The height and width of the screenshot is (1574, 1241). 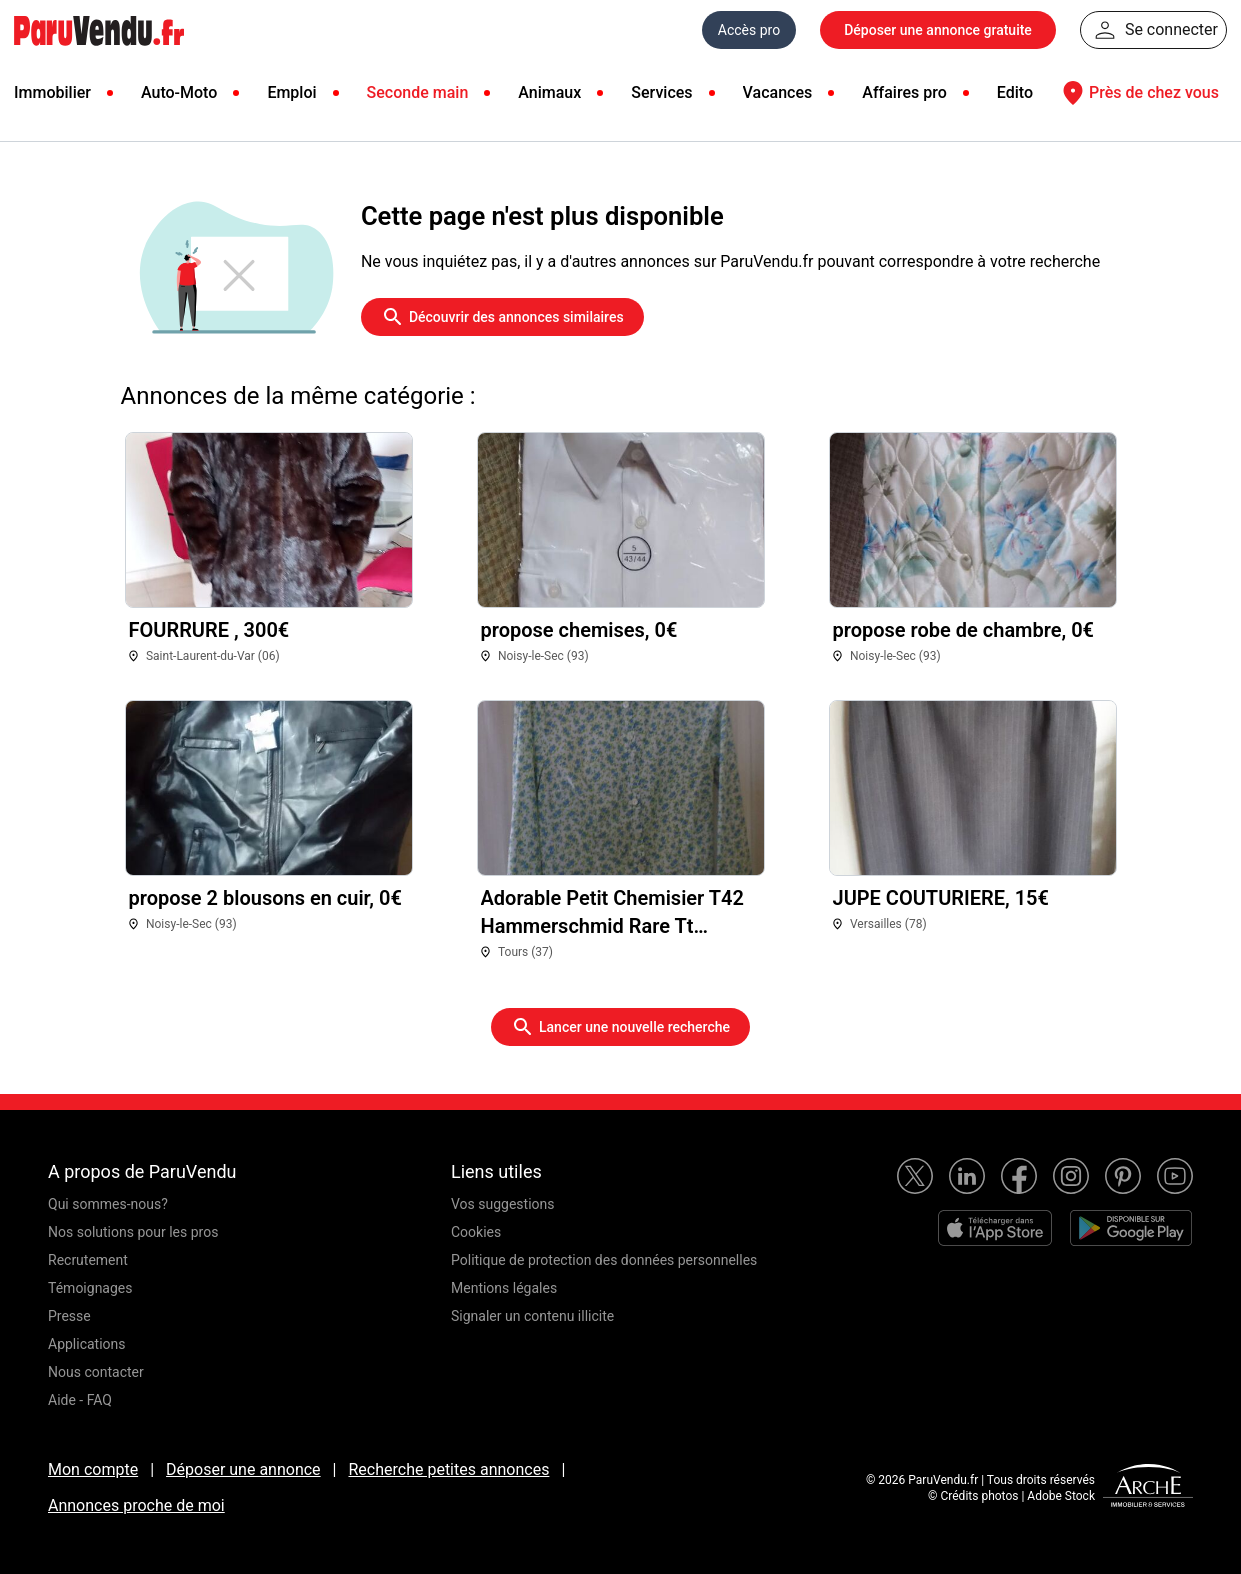 I want to click on Qui sommes-nous?, so click(x=108, y=1204).